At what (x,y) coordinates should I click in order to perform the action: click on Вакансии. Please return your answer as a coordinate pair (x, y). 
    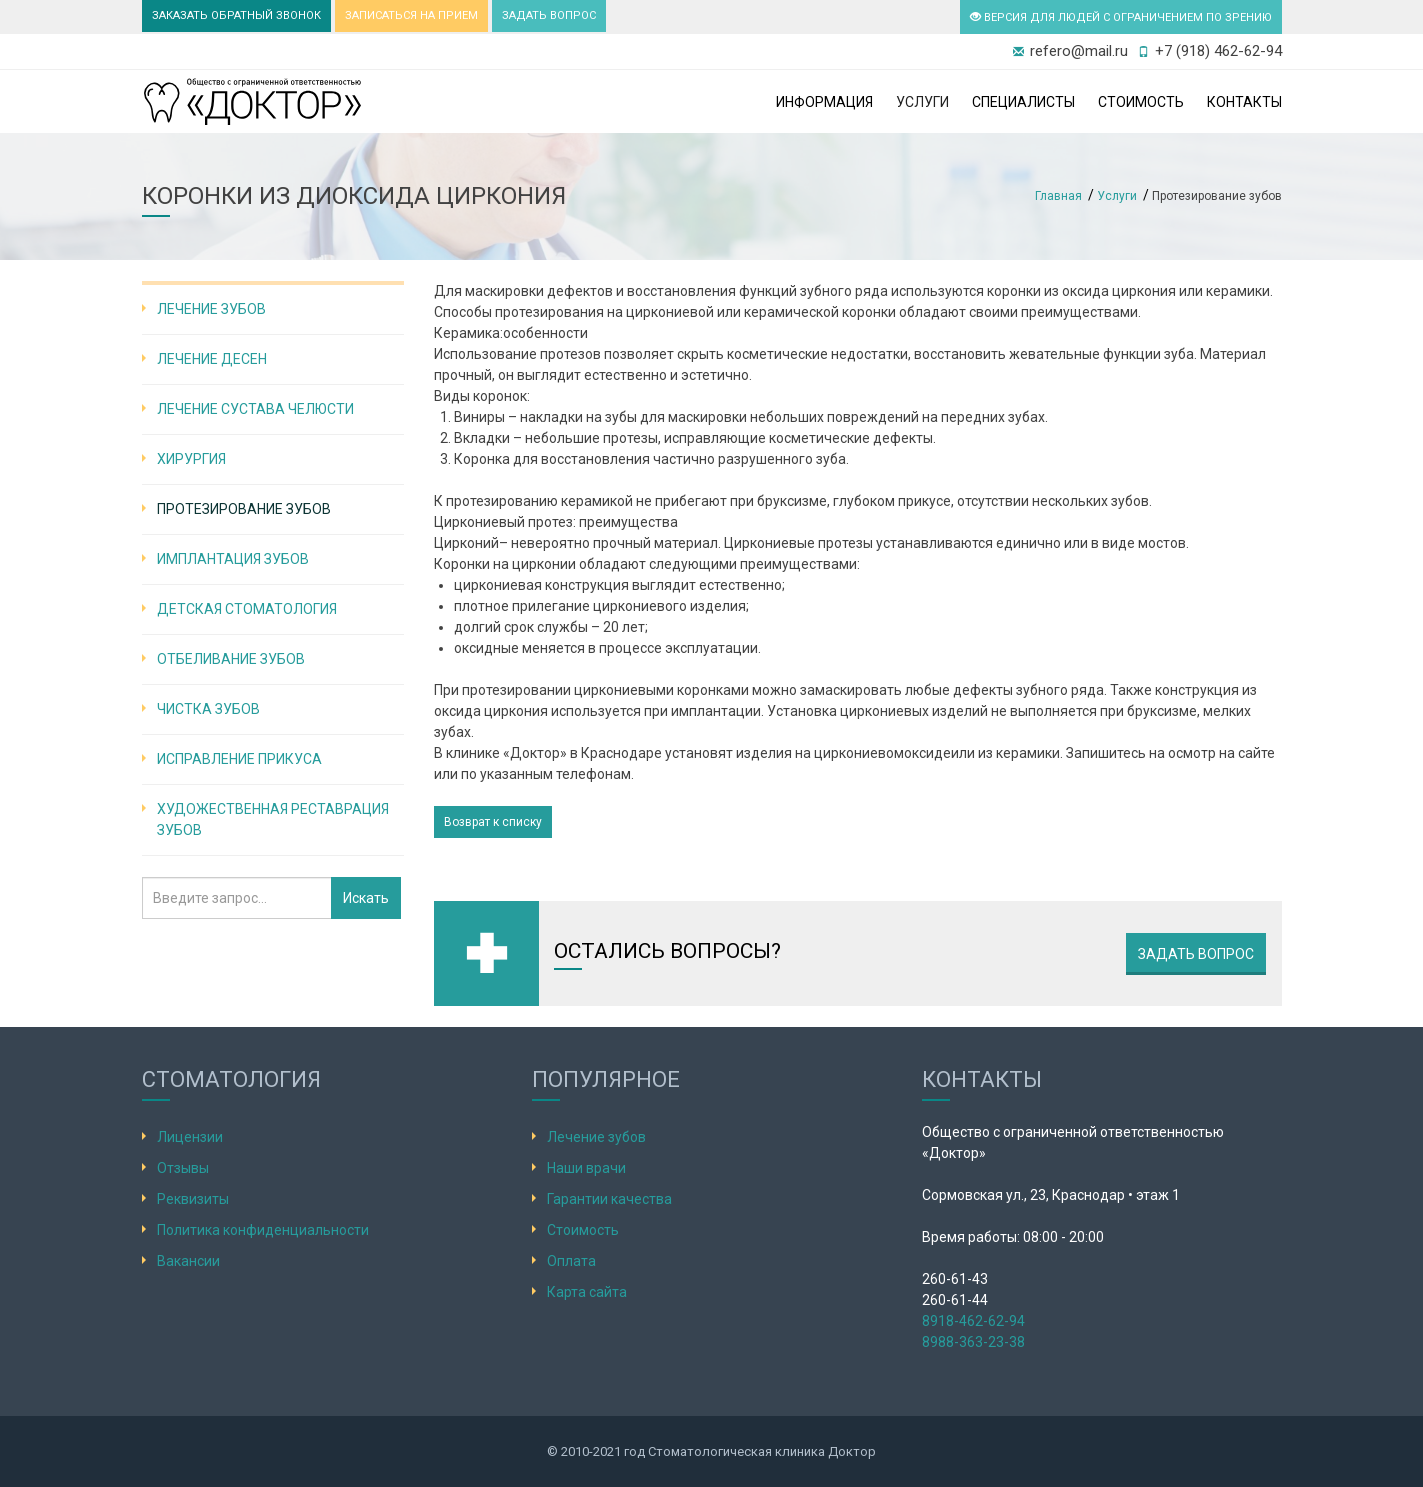
    Looking at the image, I should click on (188, 1261).